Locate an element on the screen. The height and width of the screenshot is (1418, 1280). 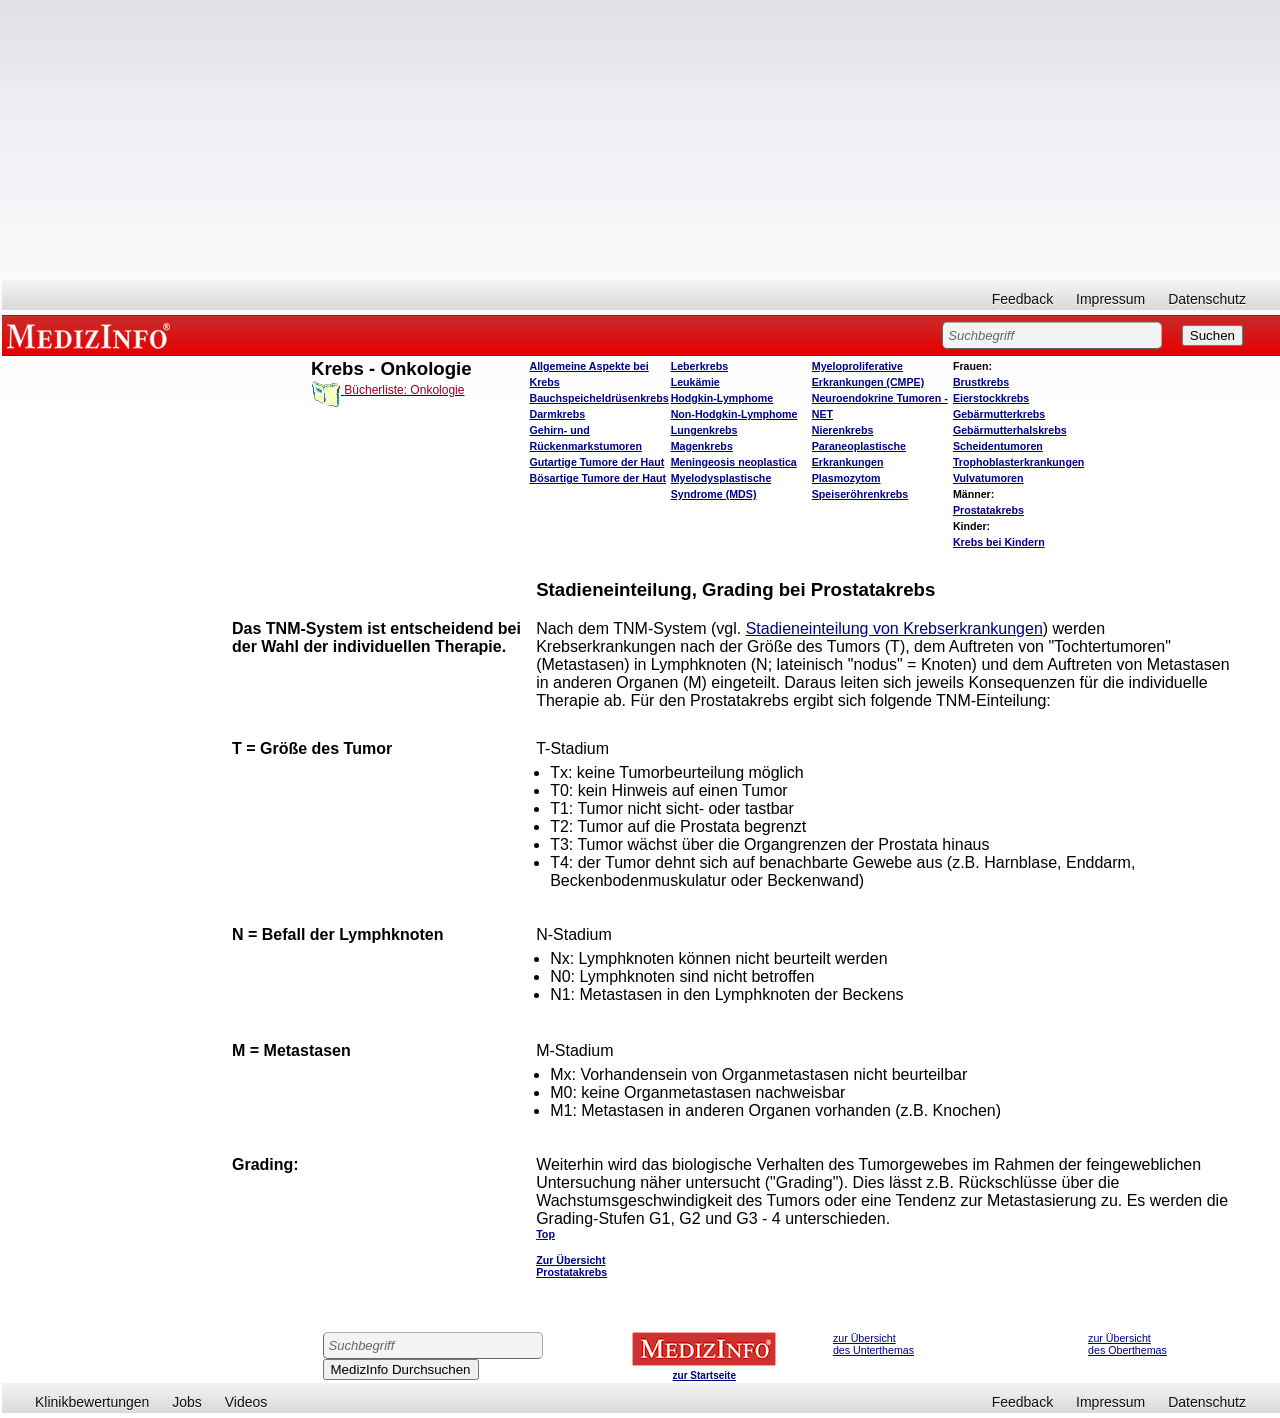
Magenkrebs is located at coordinates (702, 446).